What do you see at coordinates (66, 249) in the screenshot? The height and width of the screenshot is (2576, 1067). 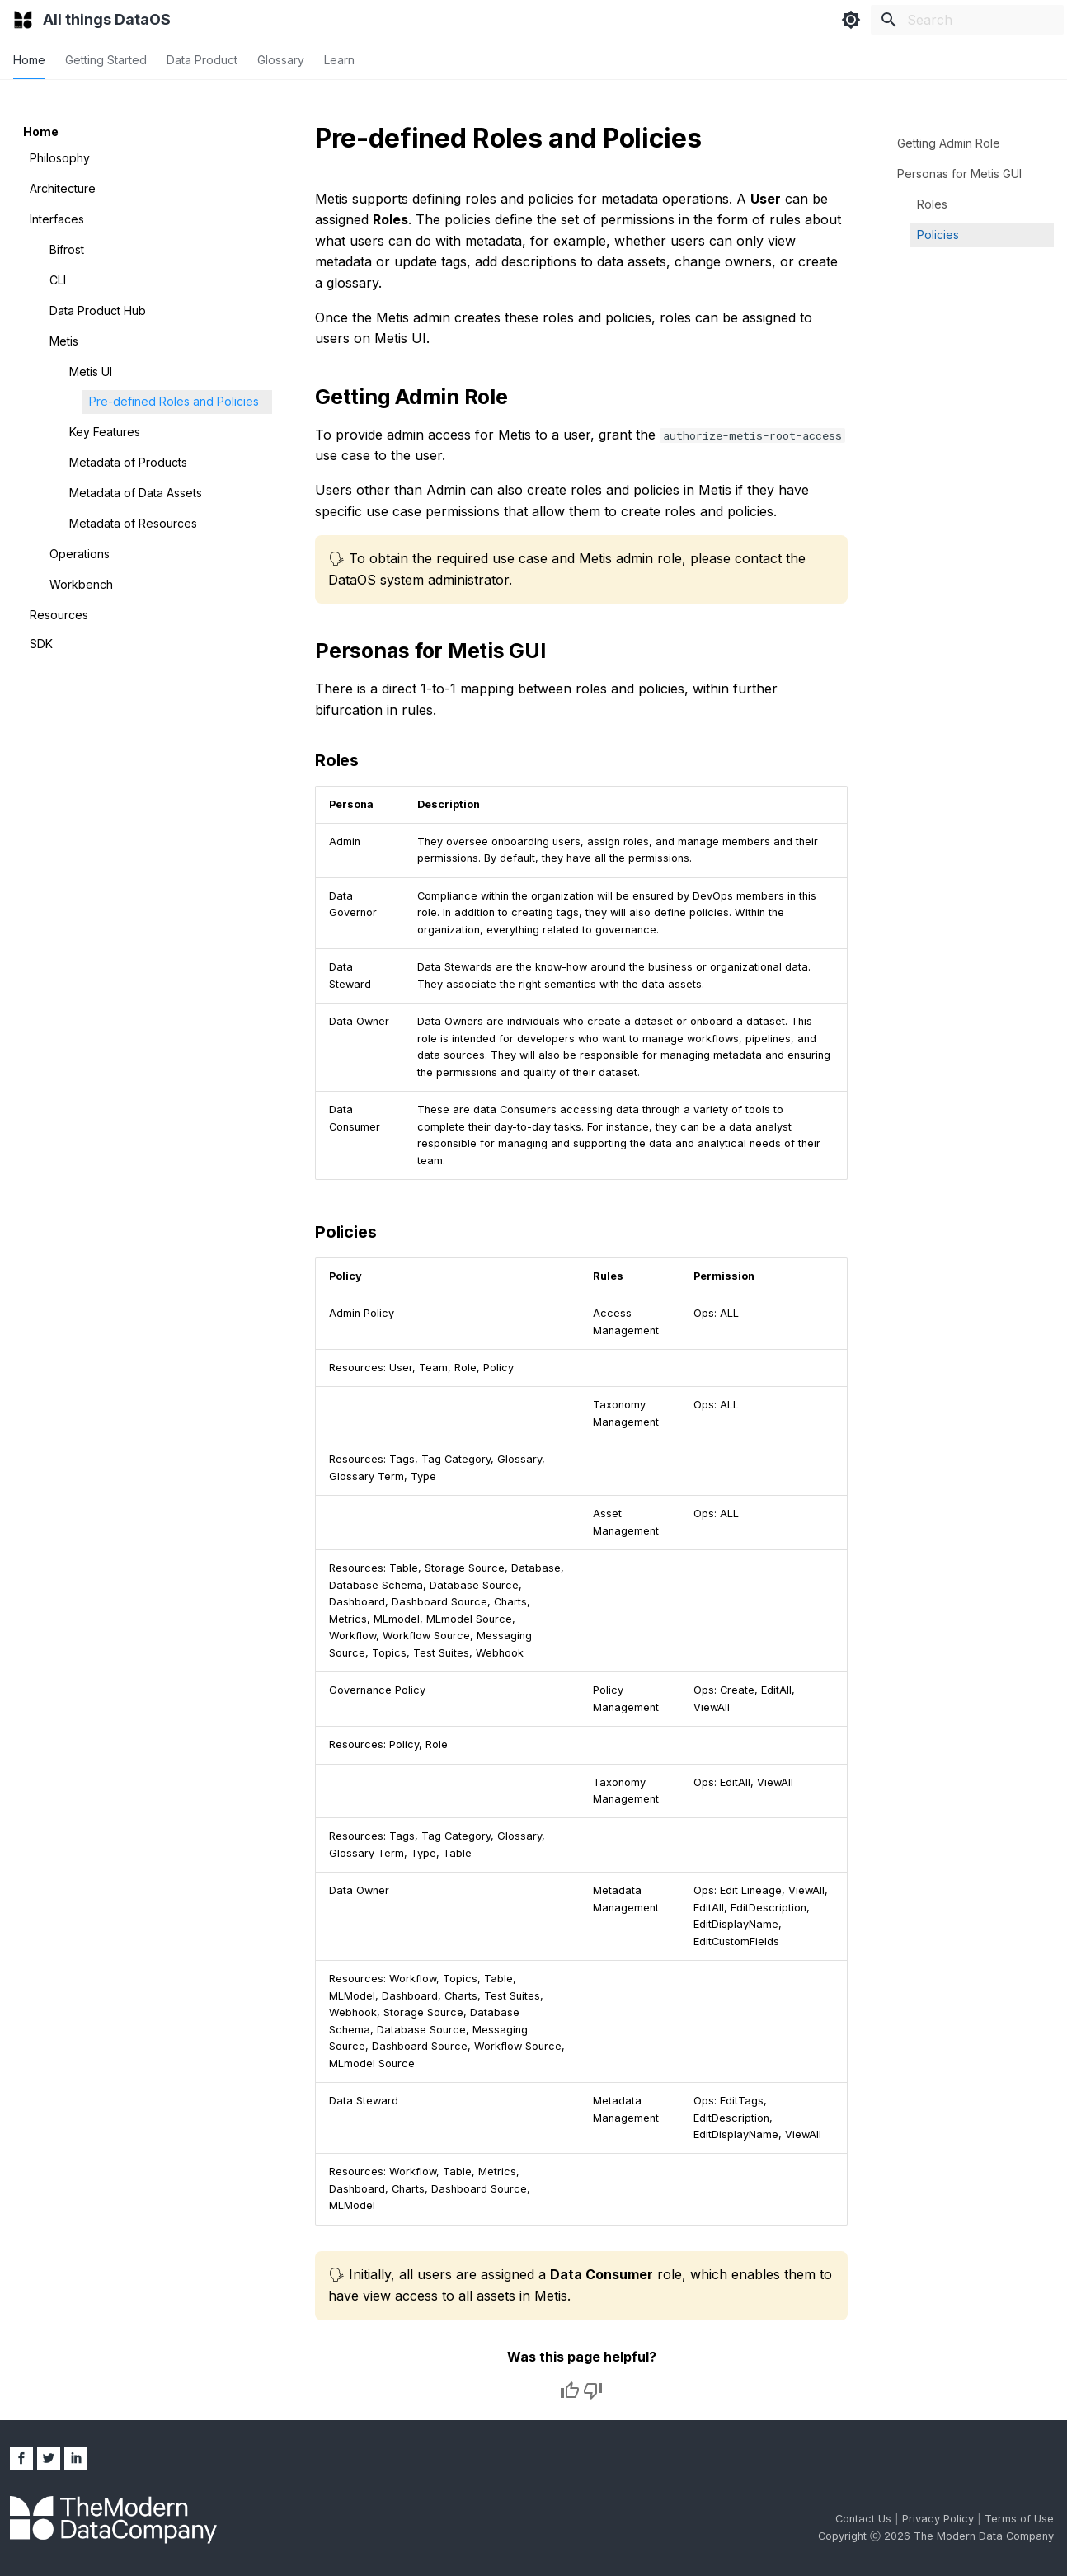 I see `Bifrost` at bounding box center [66, 249].